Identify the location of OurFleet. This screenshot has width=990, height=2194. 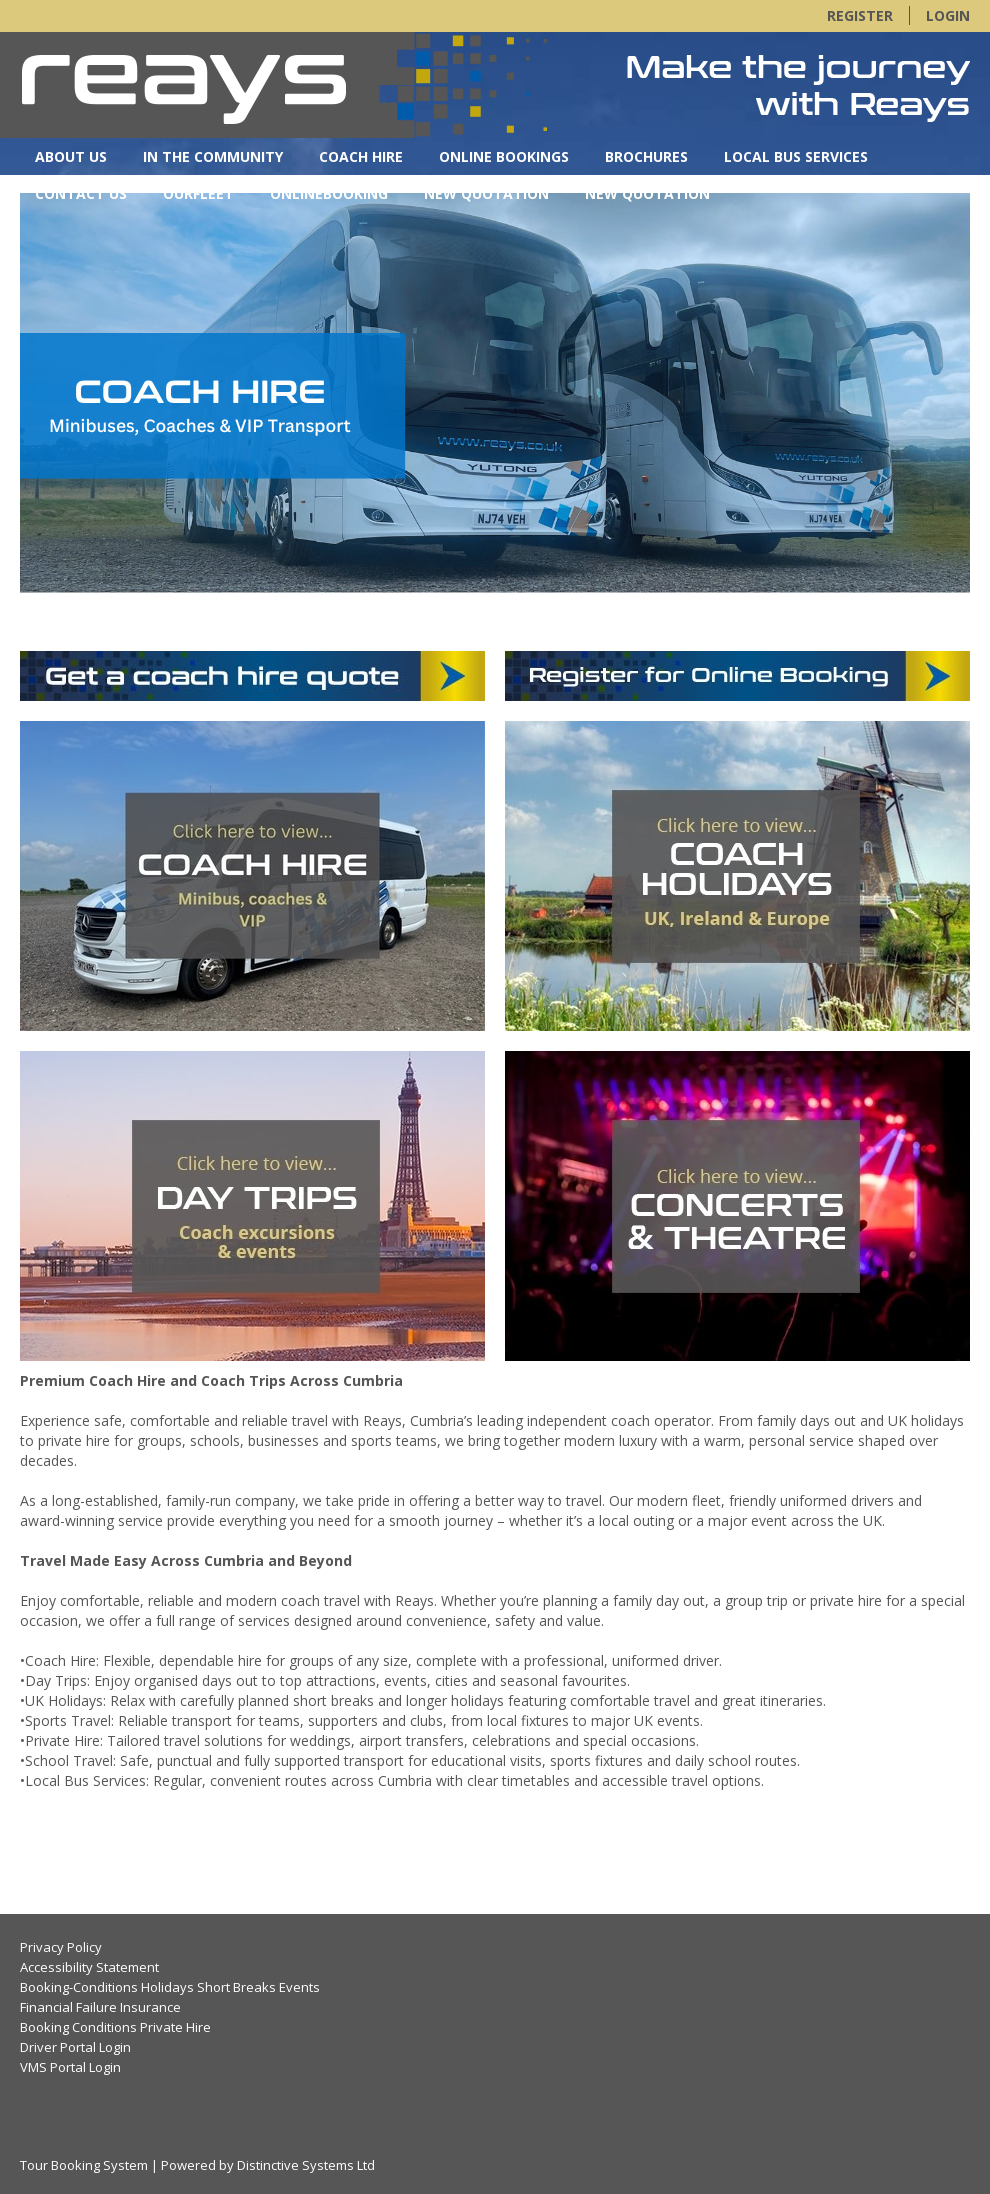
(198, 193).